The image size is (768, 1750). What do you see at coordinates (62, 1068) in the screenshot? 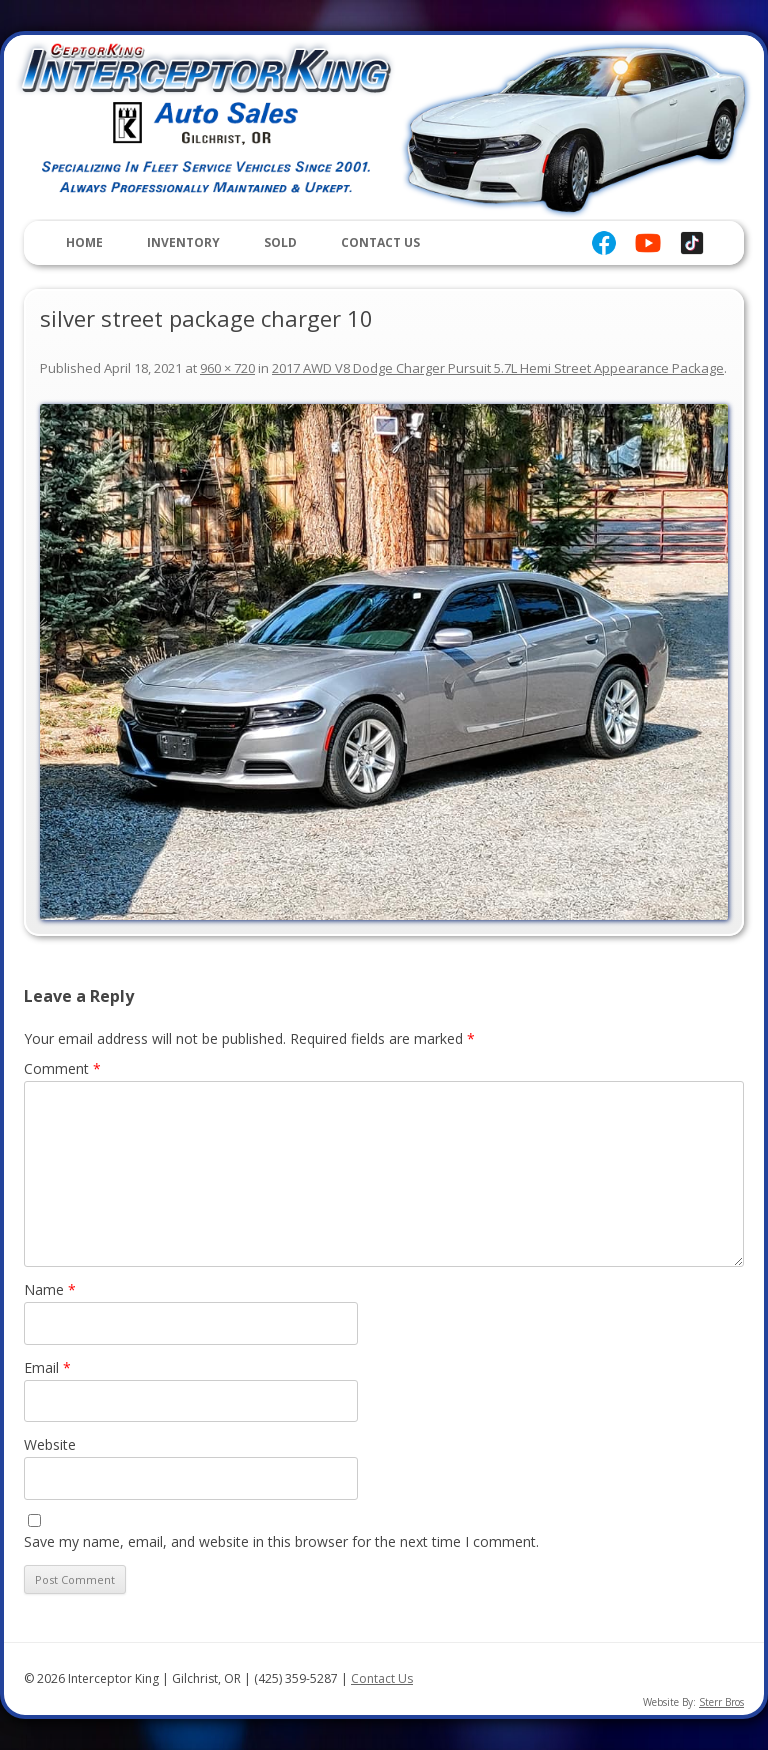
I see `Comment` at bounding box center [62, 1068].